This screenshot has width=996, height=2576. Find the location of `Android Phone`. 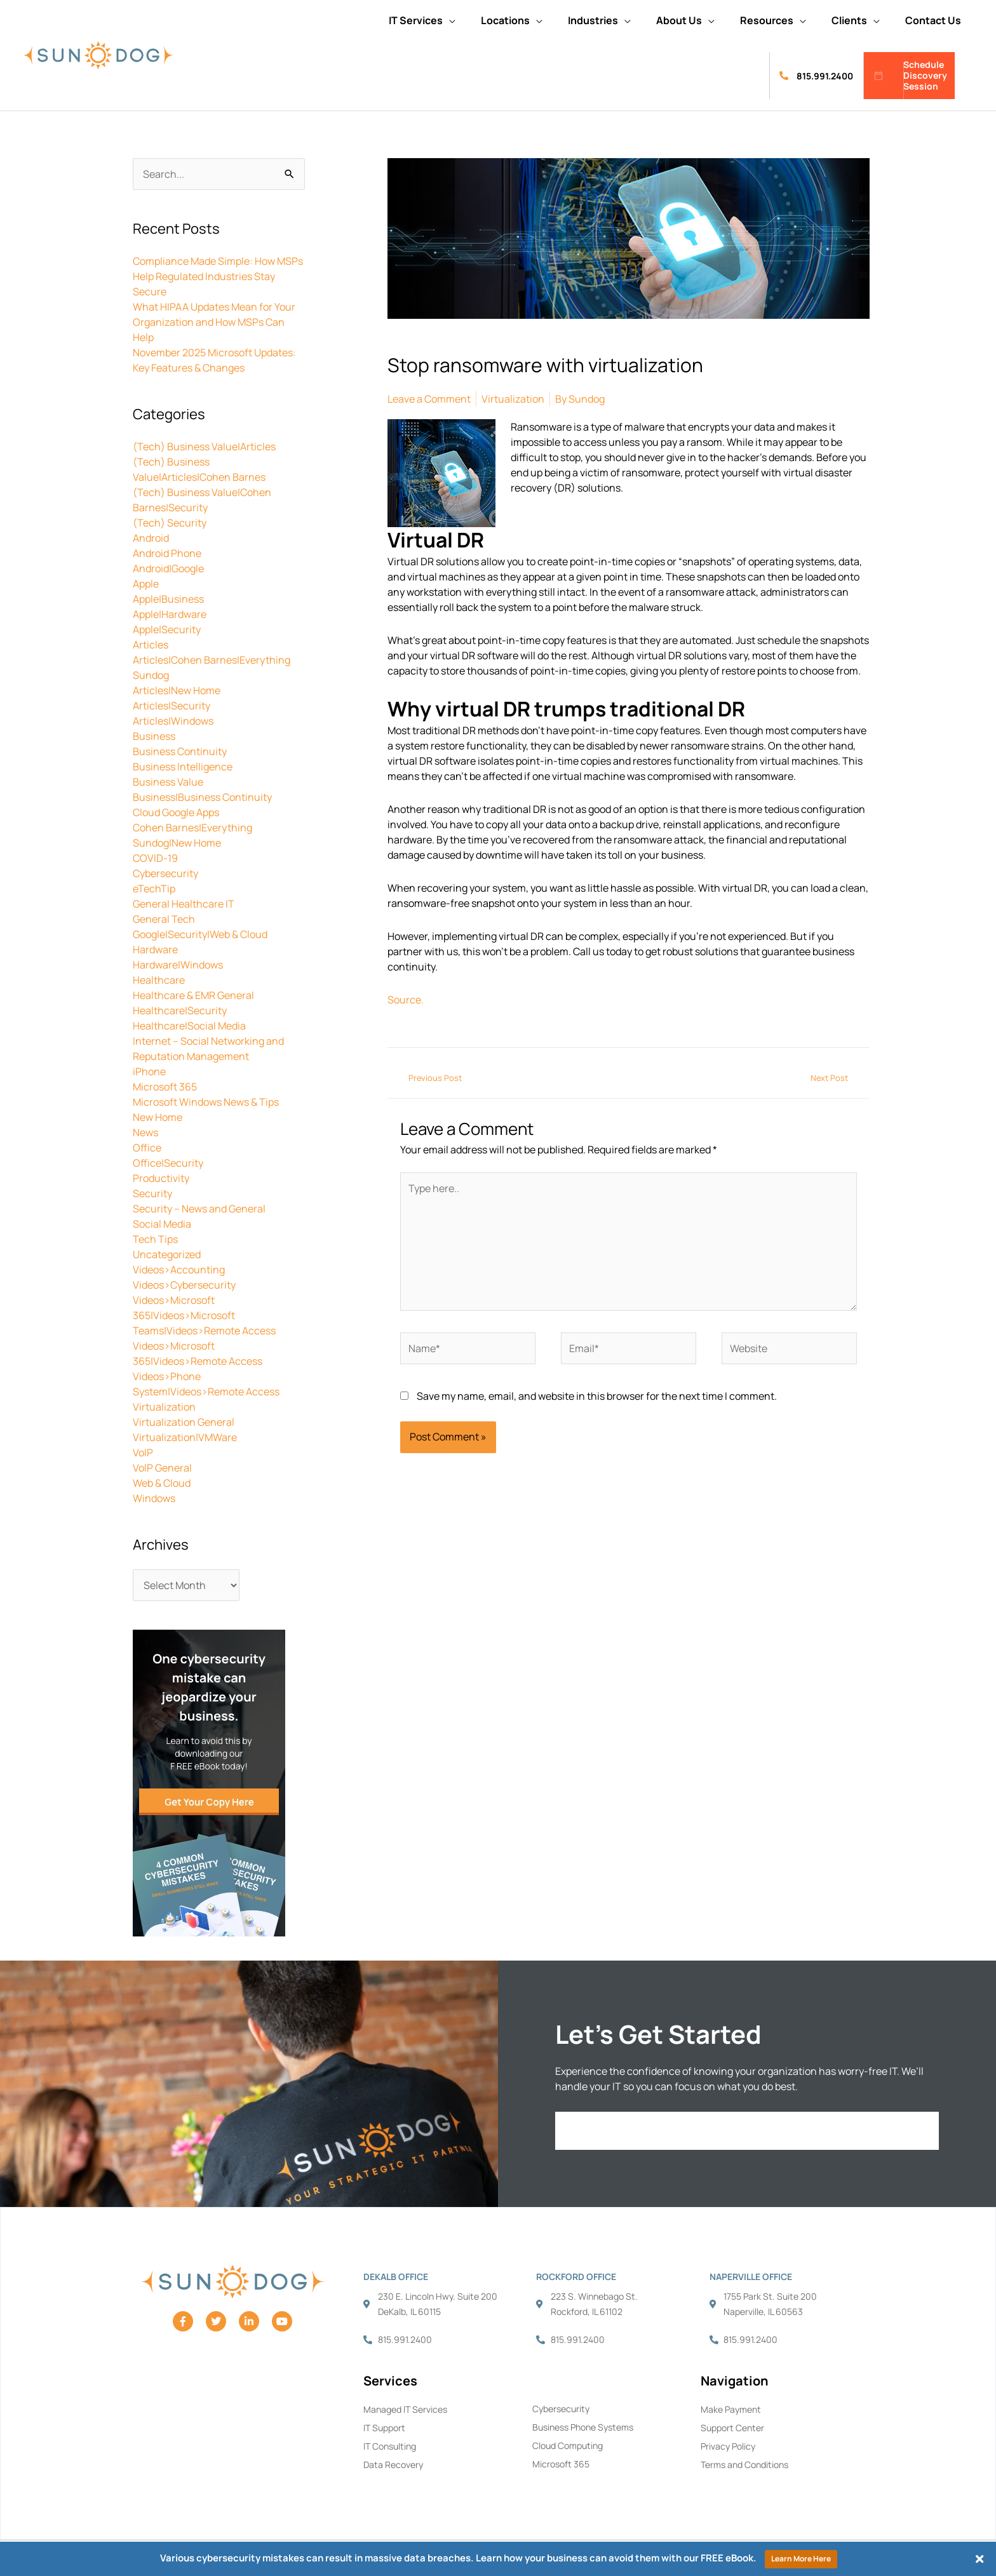

Android Phone is located at coordinates (167, 553).